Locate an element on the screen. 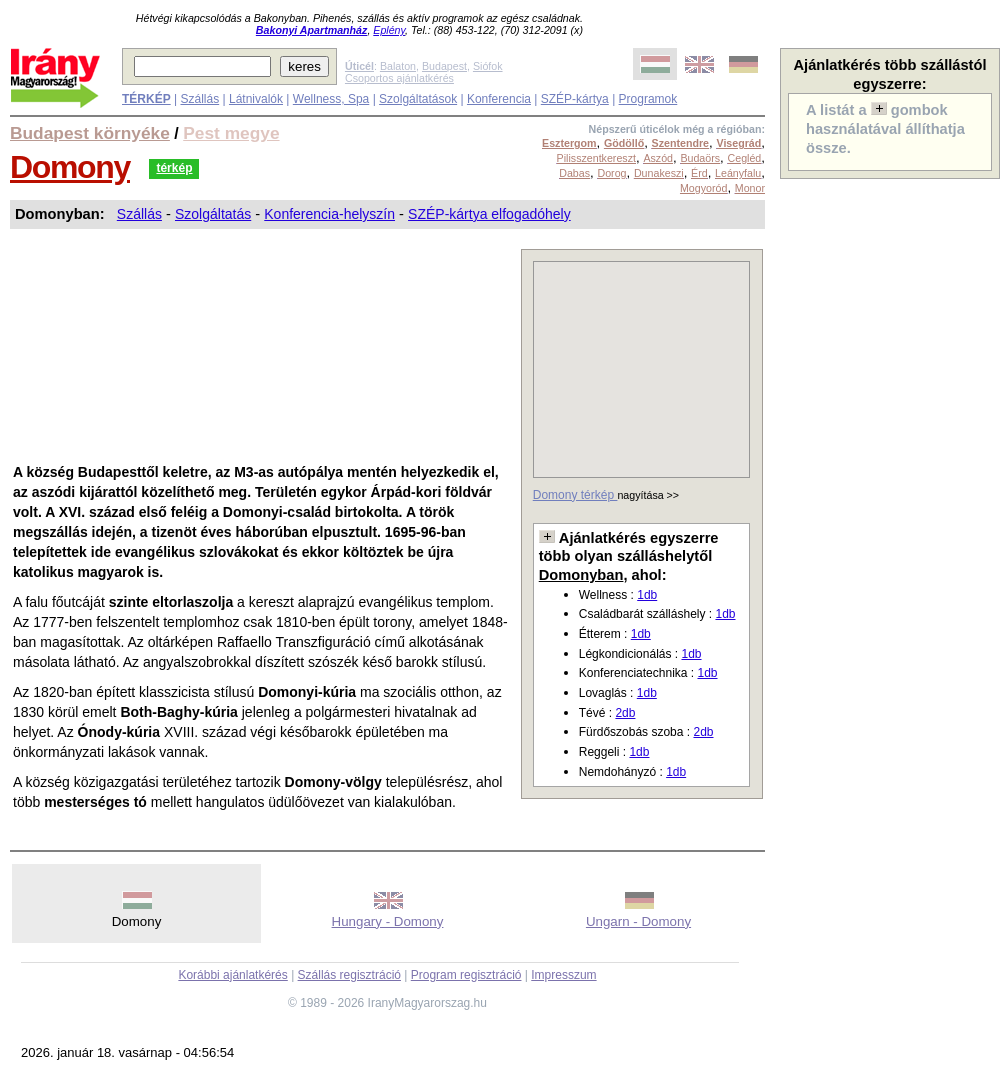 This screenshot has width=1000, height=1071. Program regisztráció is located at coordinates (466, 975).